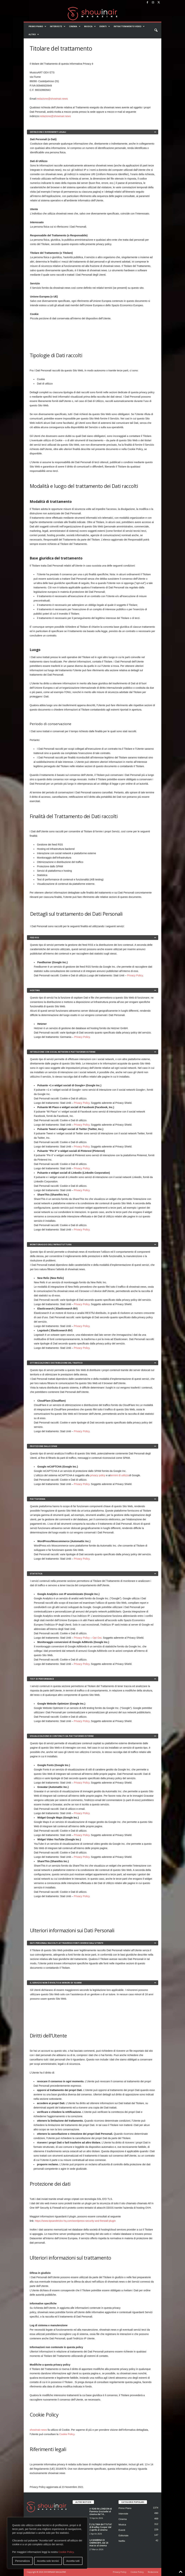 This screenshot has width=185, height=2576. Describe the element at coordinates (22, 2560) in the screenshot. I see `Personalizza` at that location.